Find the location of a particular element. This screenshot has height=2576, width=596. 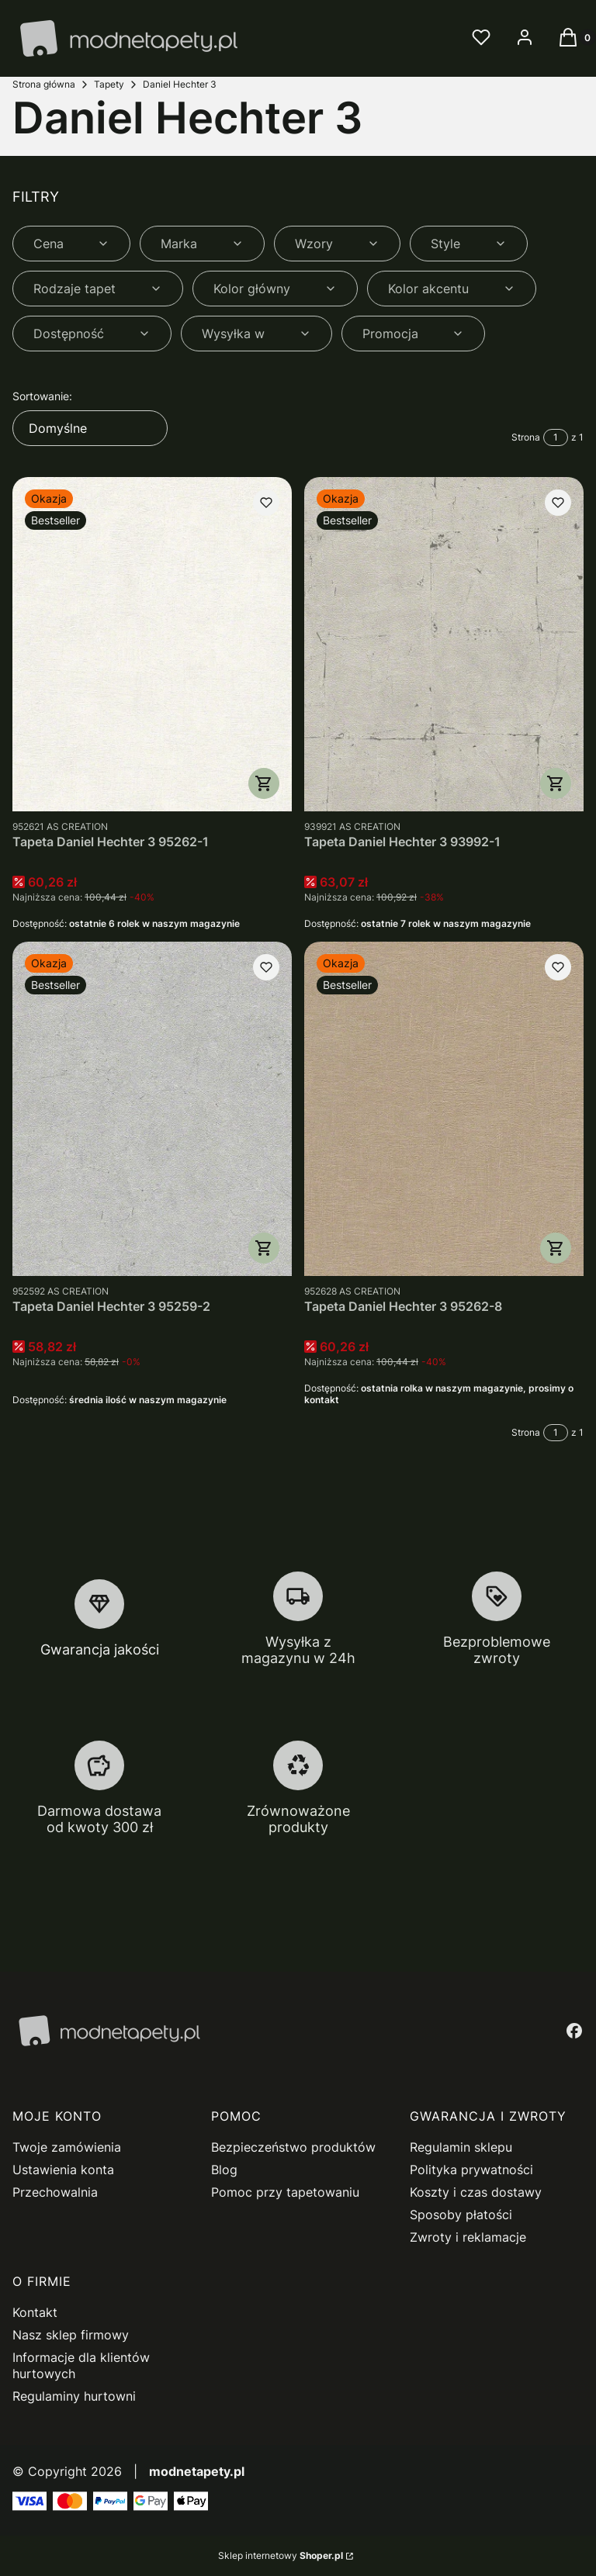

Regulamin sklepu is located at coordinates (461, 2147).